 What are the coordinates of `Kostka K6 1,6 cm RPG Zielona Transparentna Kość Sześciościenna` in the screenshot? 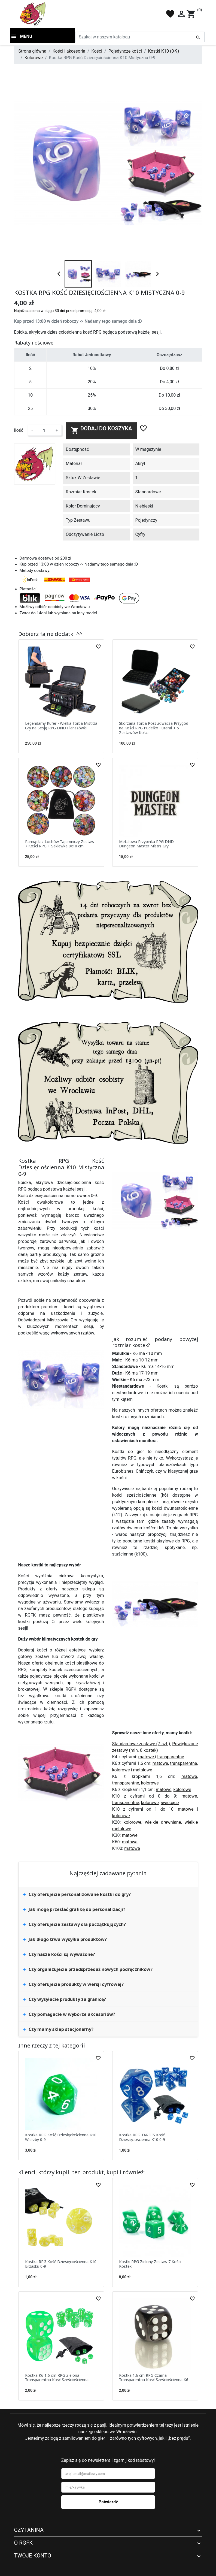 It's located at (57, 2377).